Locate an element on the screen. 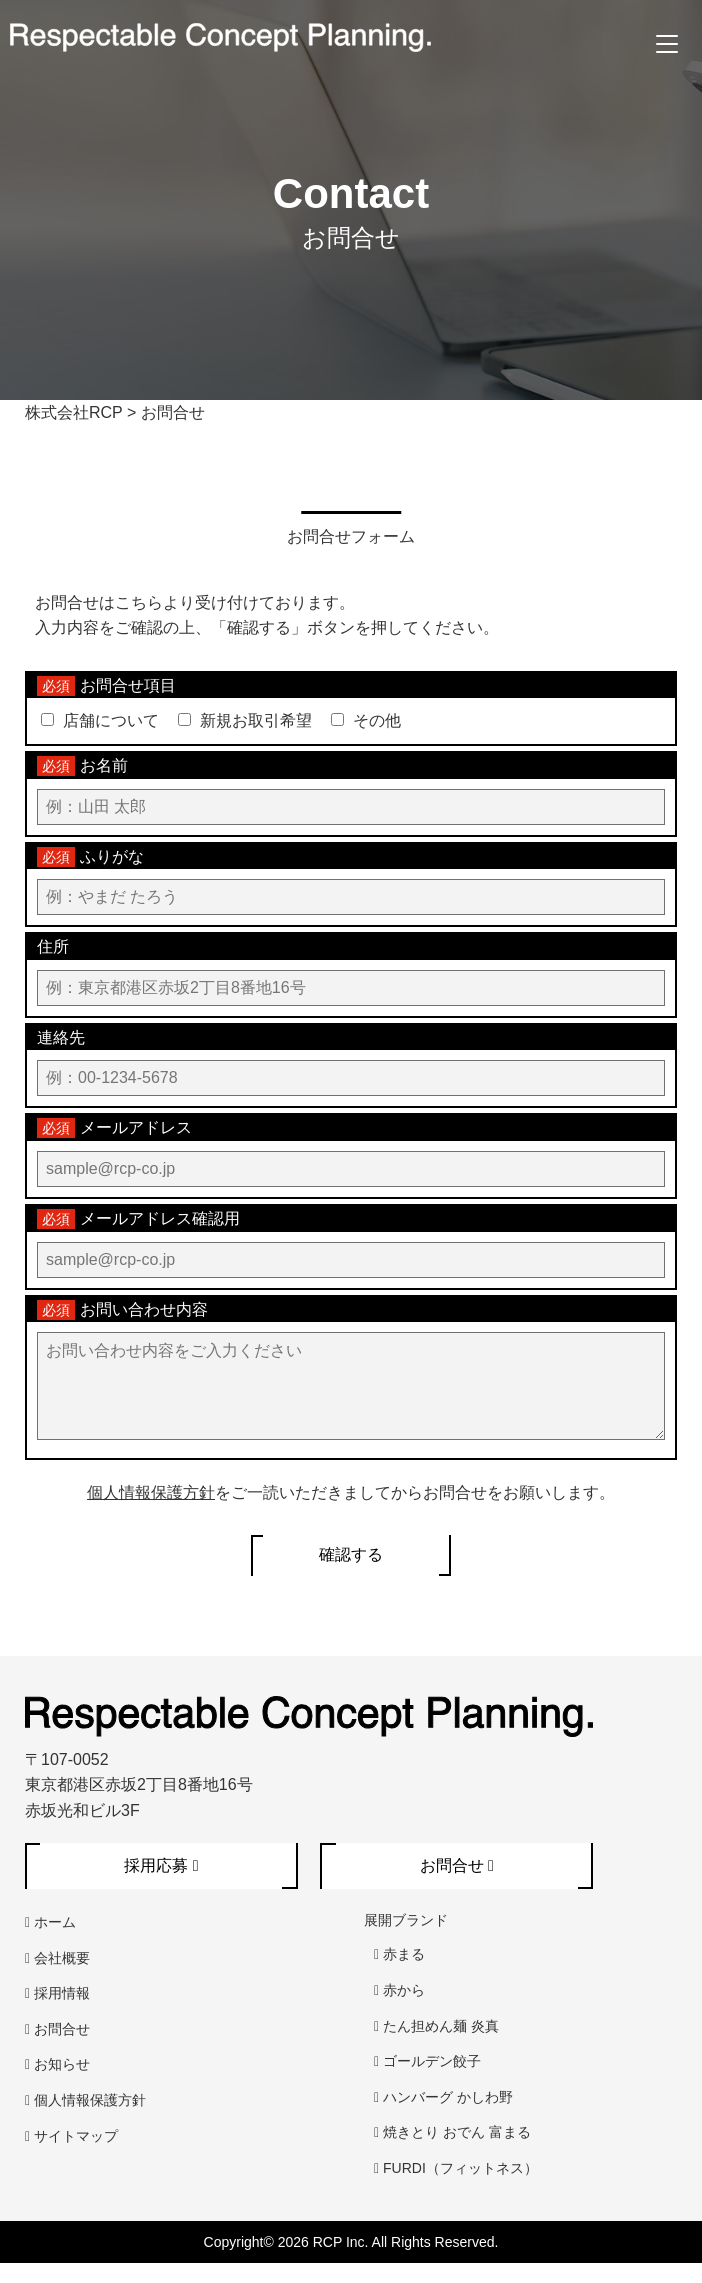 This screenshot has height=2283, width=702. ホーム is located at coordinates (50, 1942).